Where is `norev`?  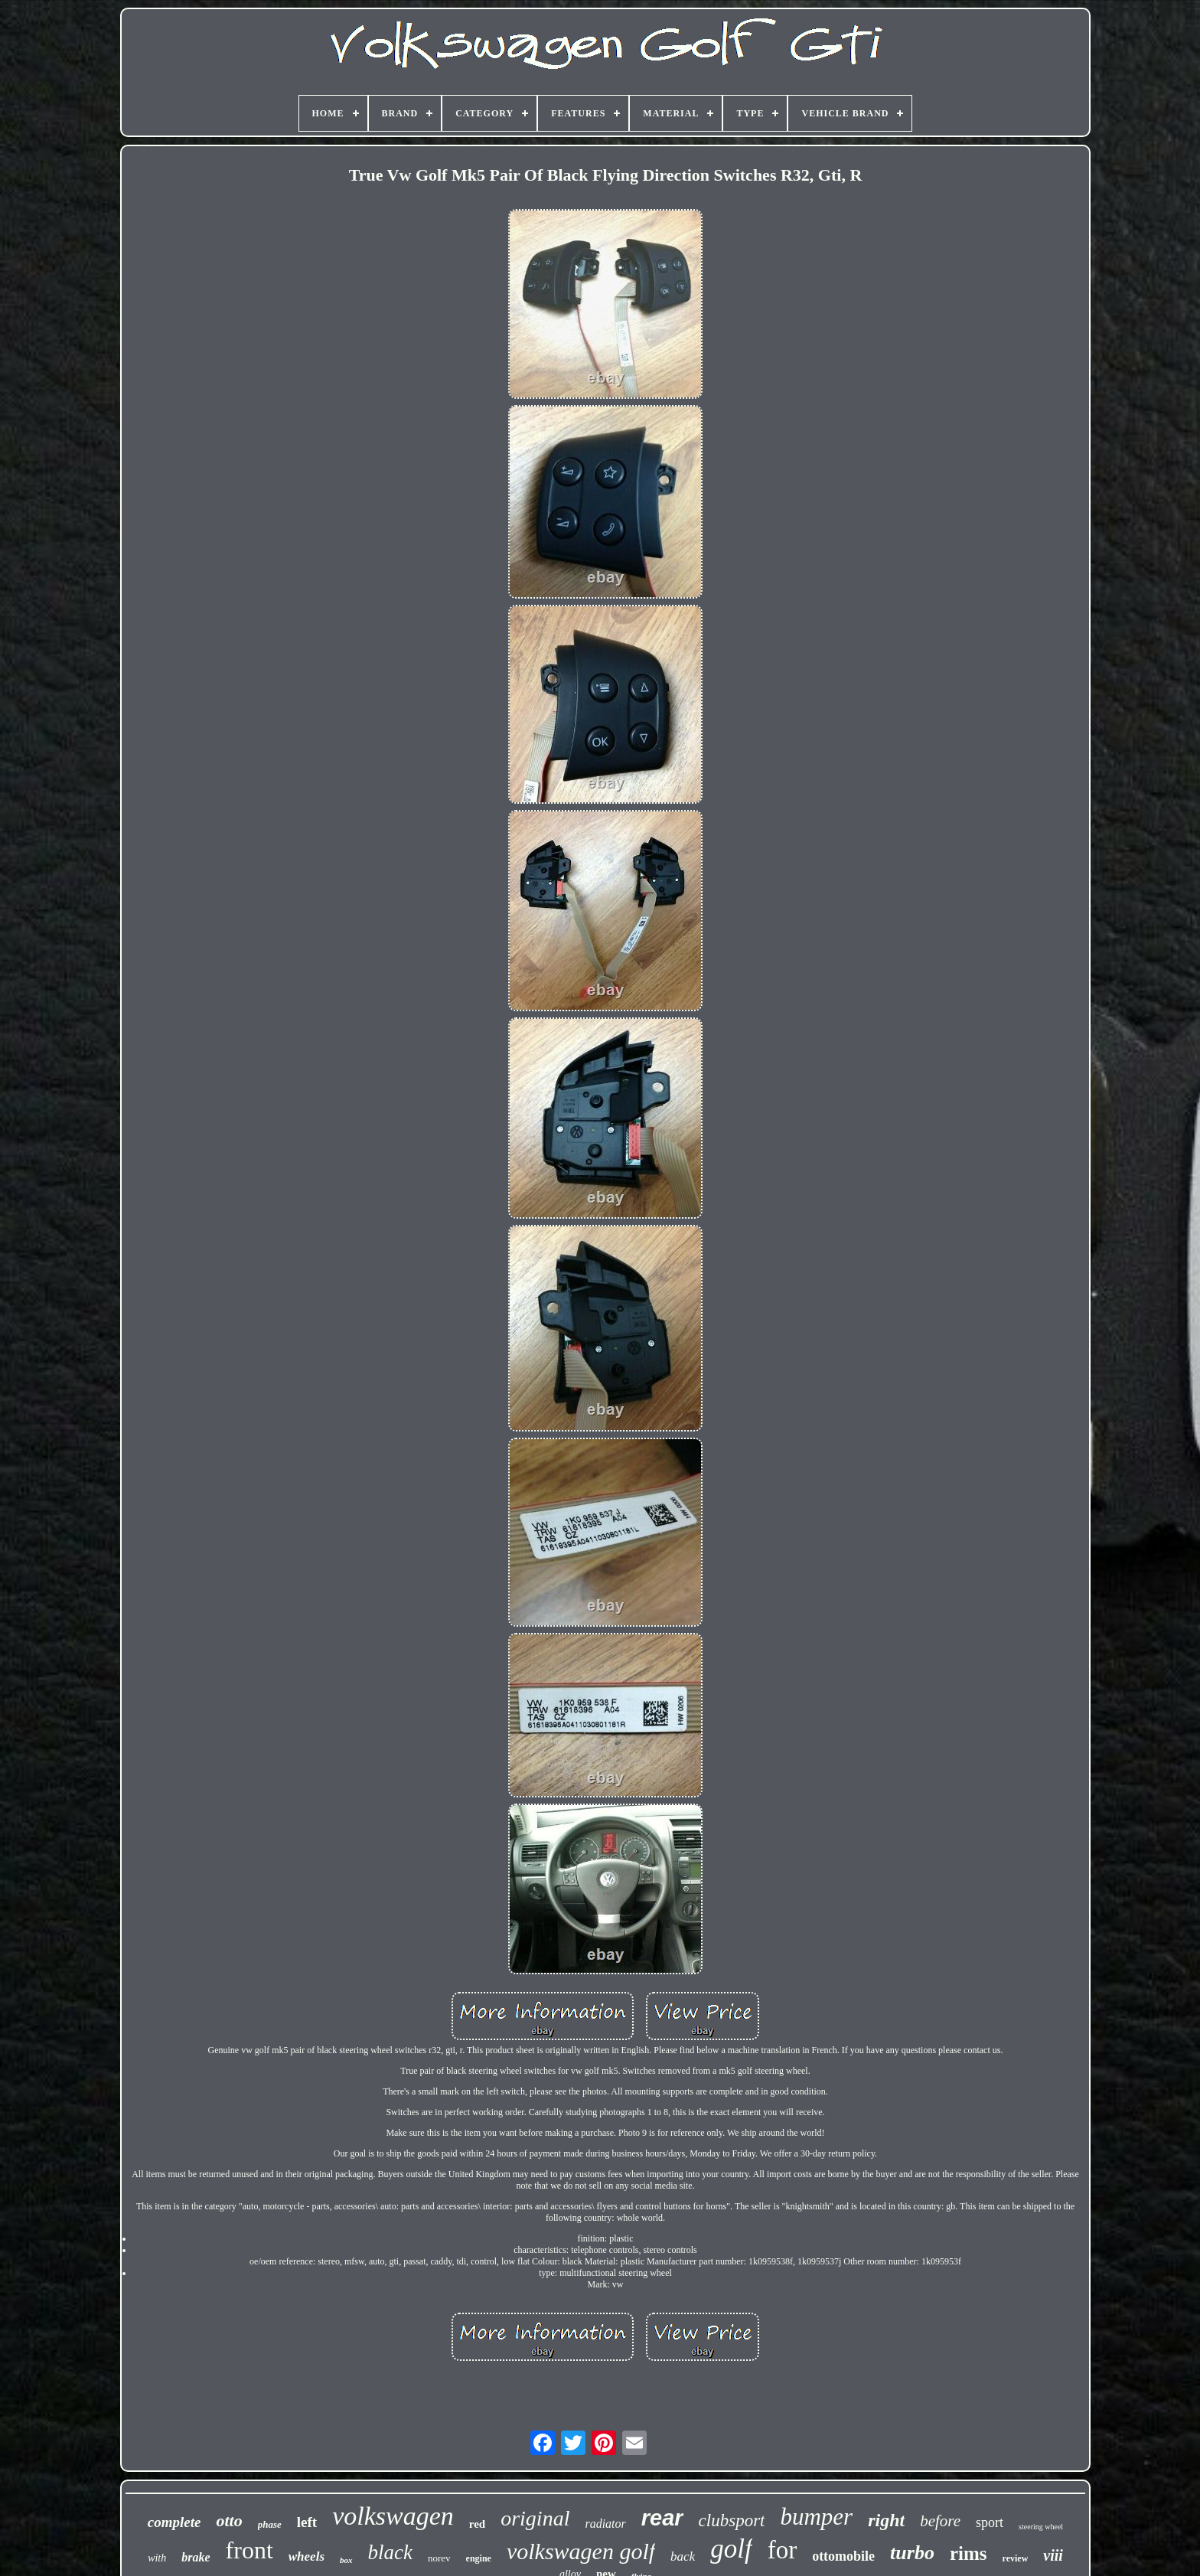 norev is located at coordinates (439, 2558).